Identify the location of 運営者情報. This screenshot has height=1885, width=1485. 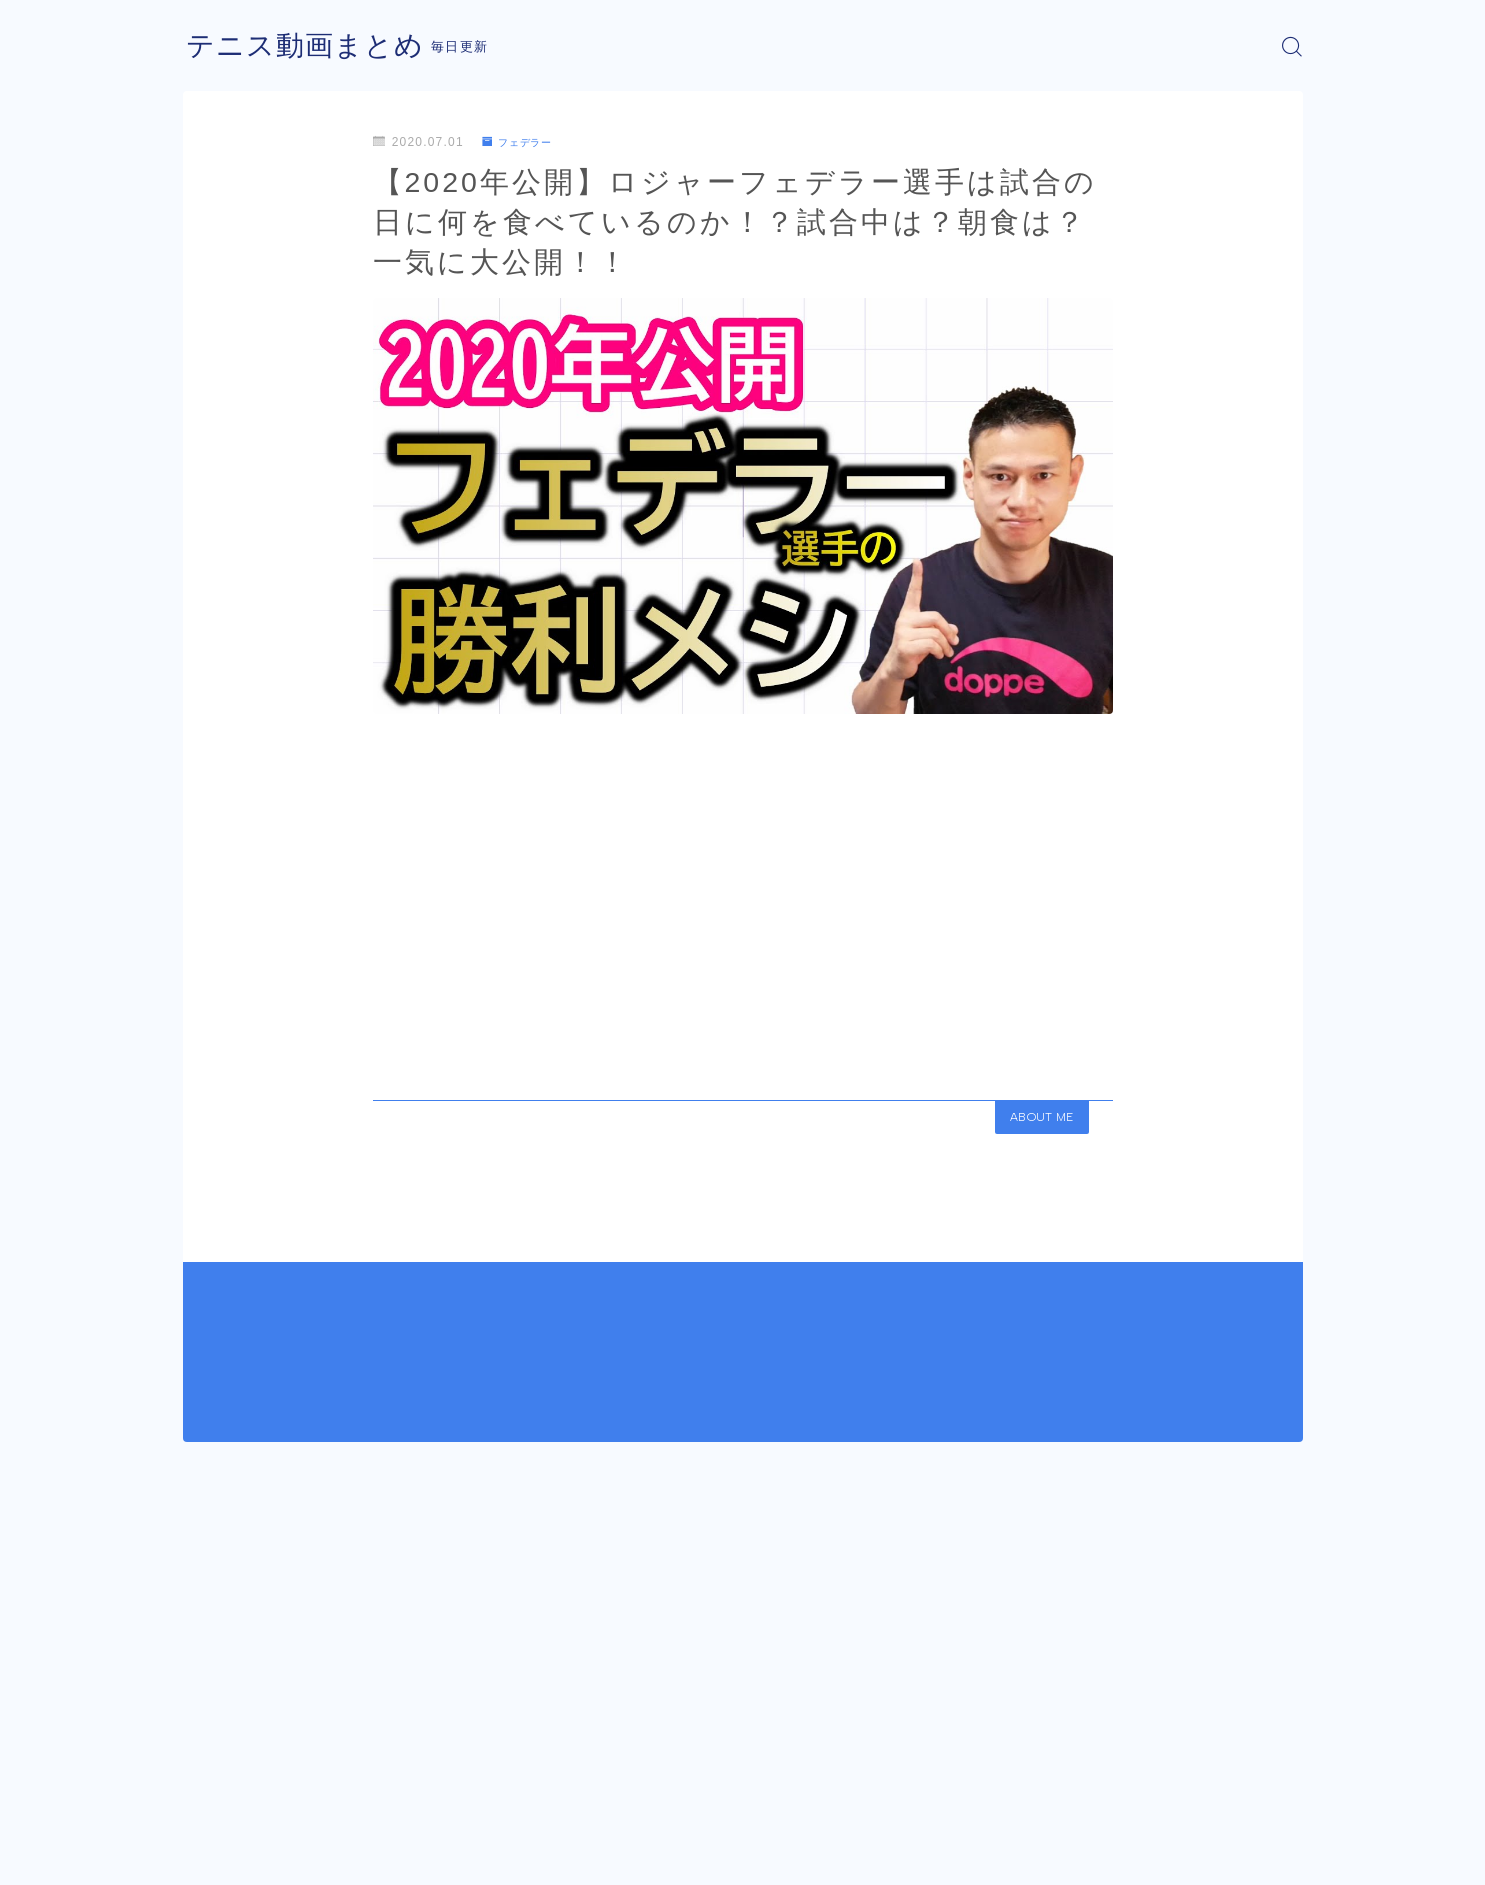
(216, 1855).